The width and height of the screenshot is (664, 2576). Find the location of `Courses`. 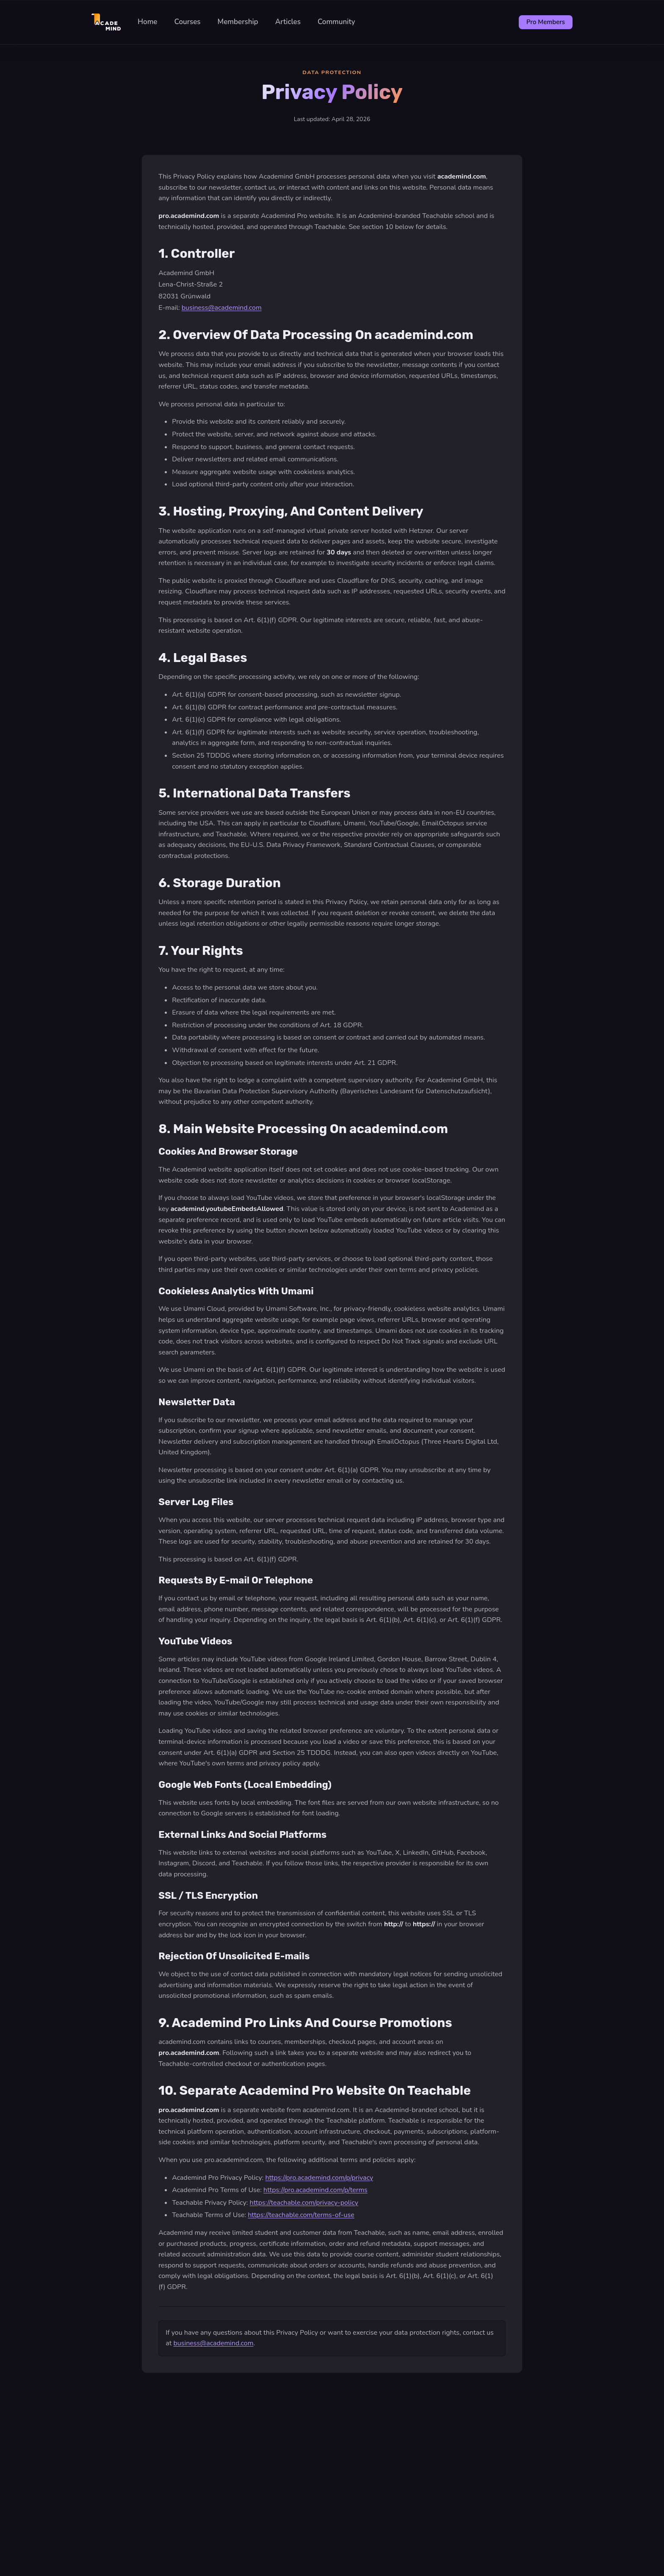

Courses is located at coordinates (187, 22).